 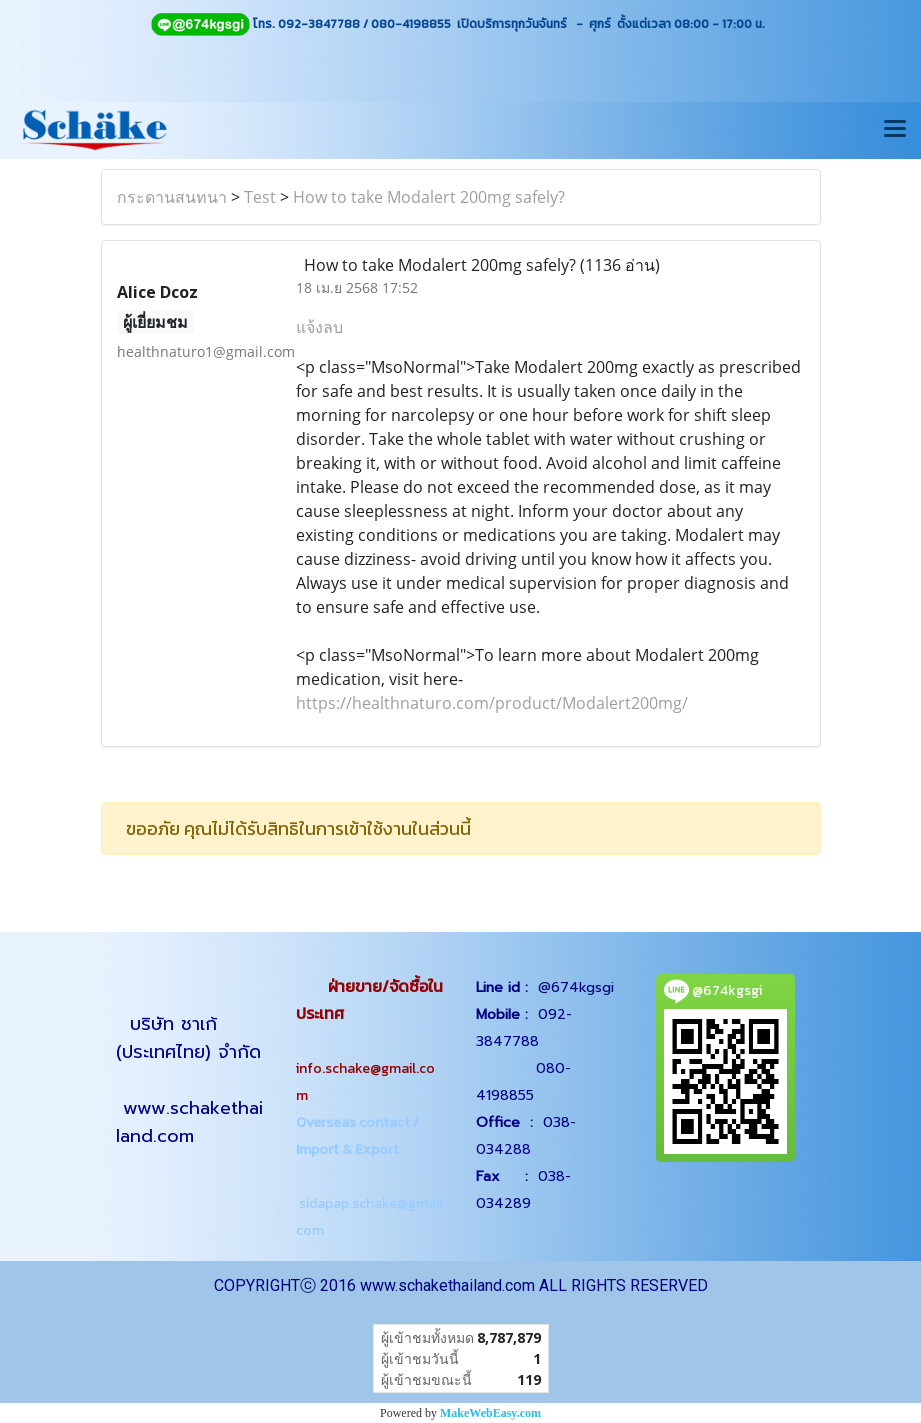 I want to click on Test, so click(x=260, y=197).